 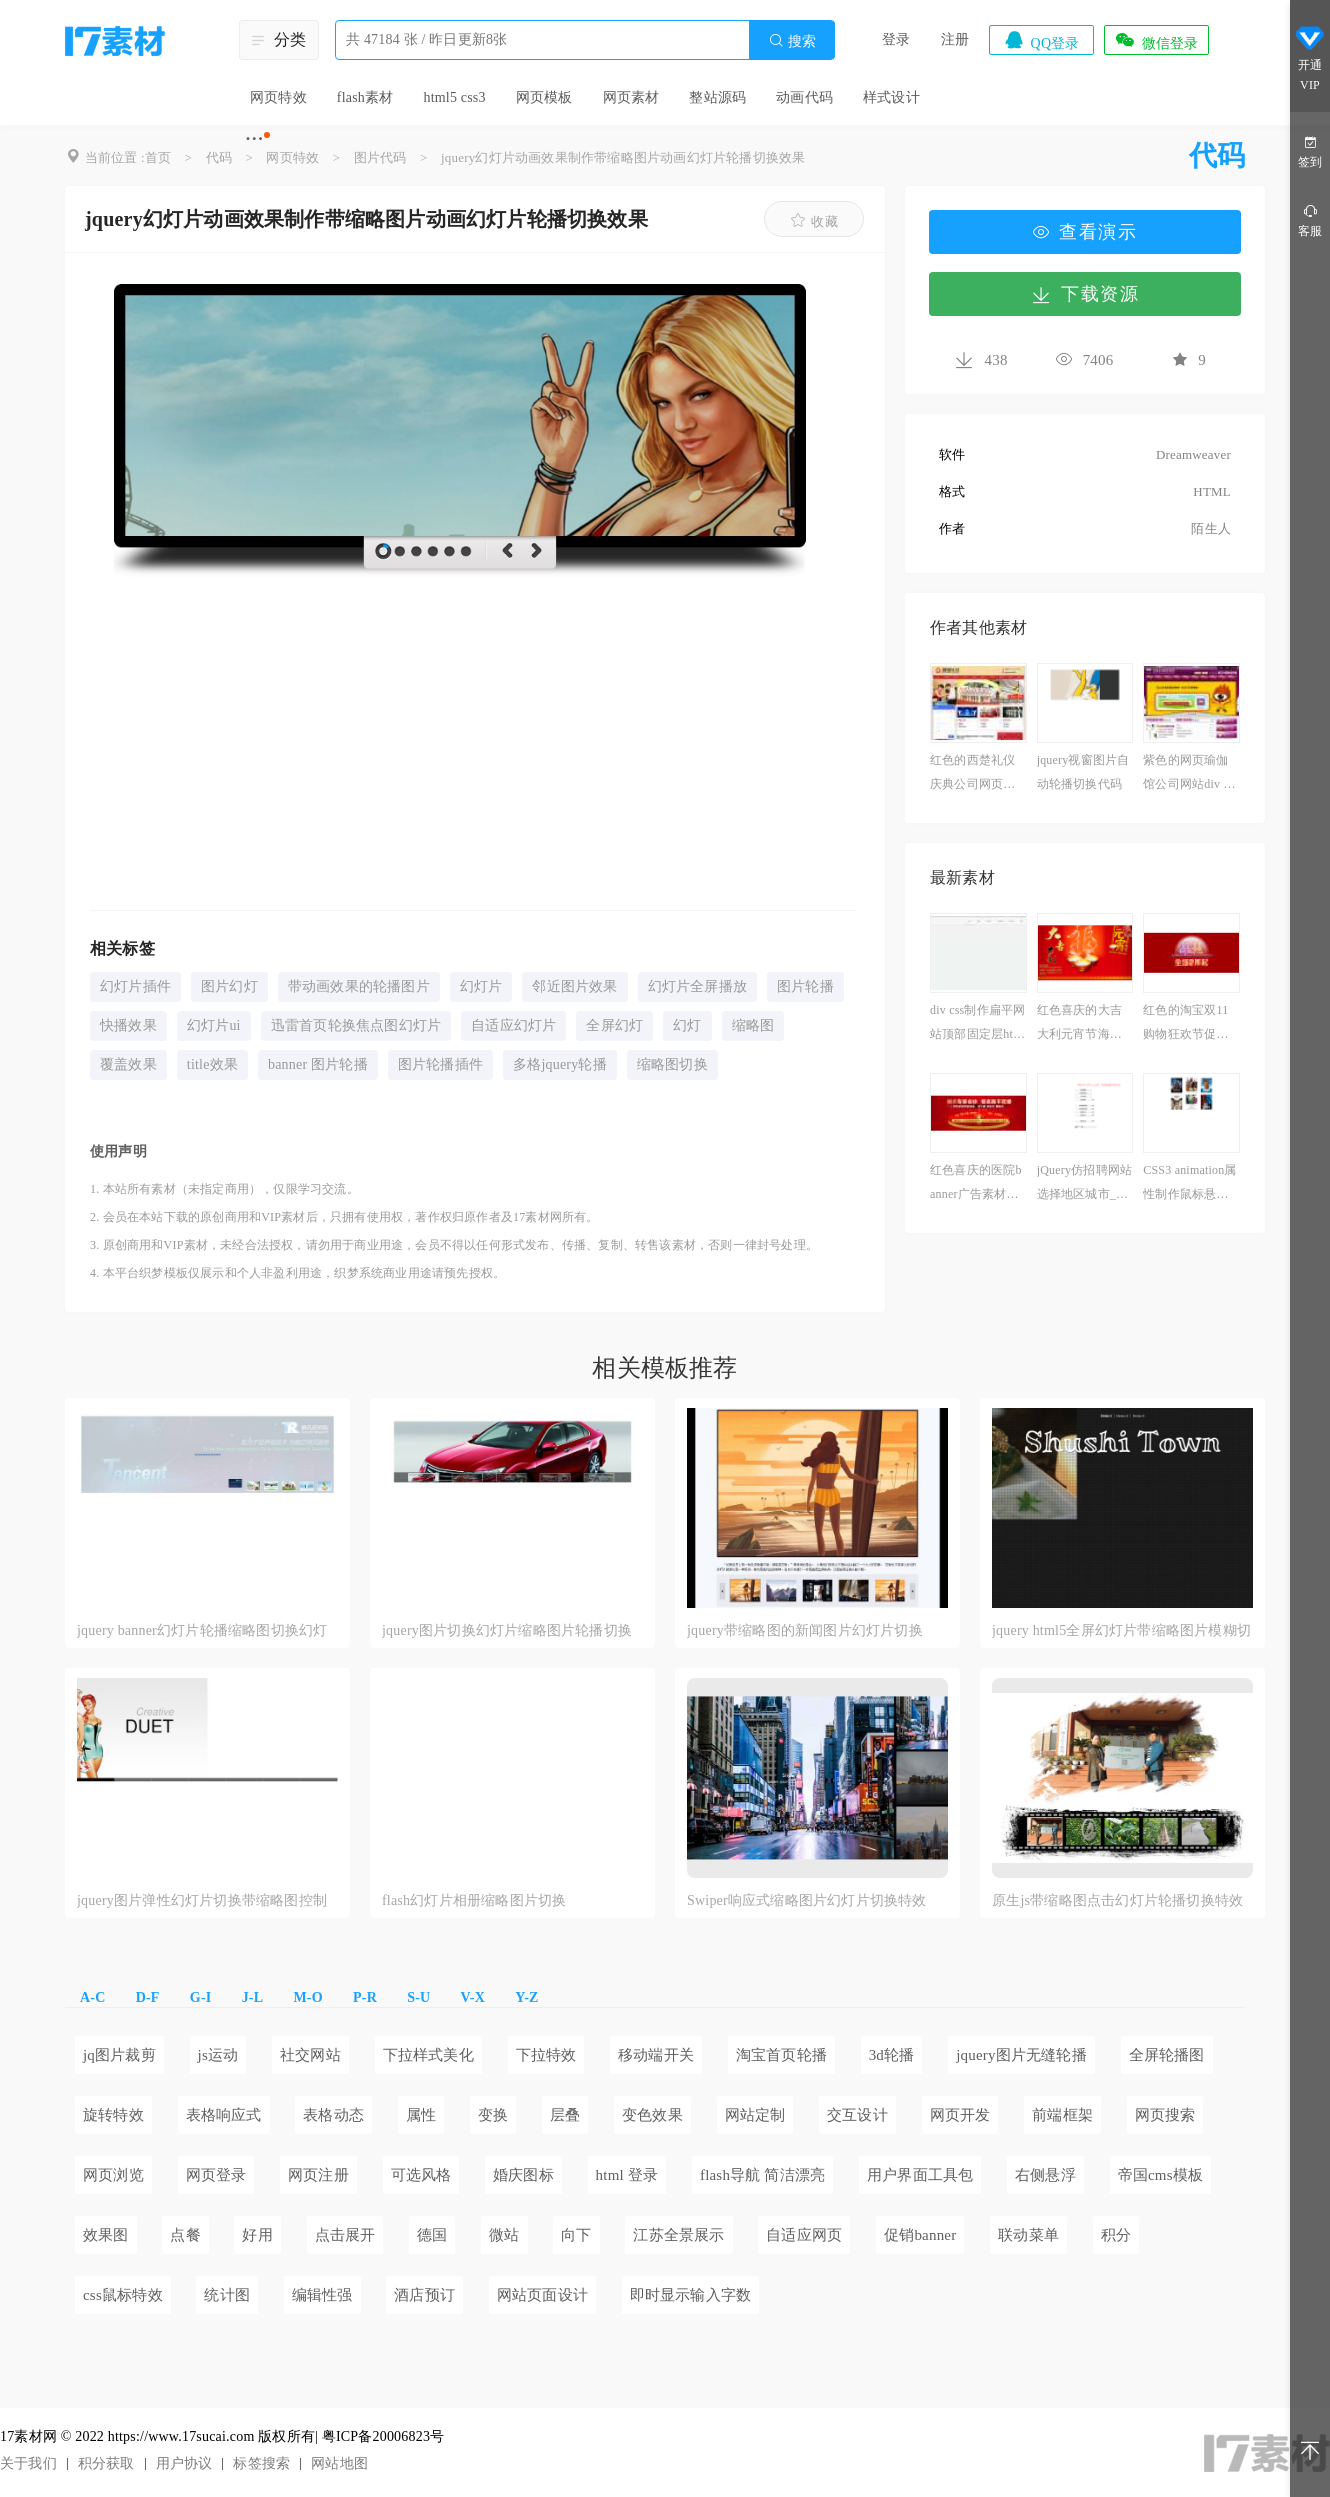 What do you see at coordinates (762, 2175) in the screenshot?
I see `flash导航 简洁漂亮` at bounding box center [762, 2175].